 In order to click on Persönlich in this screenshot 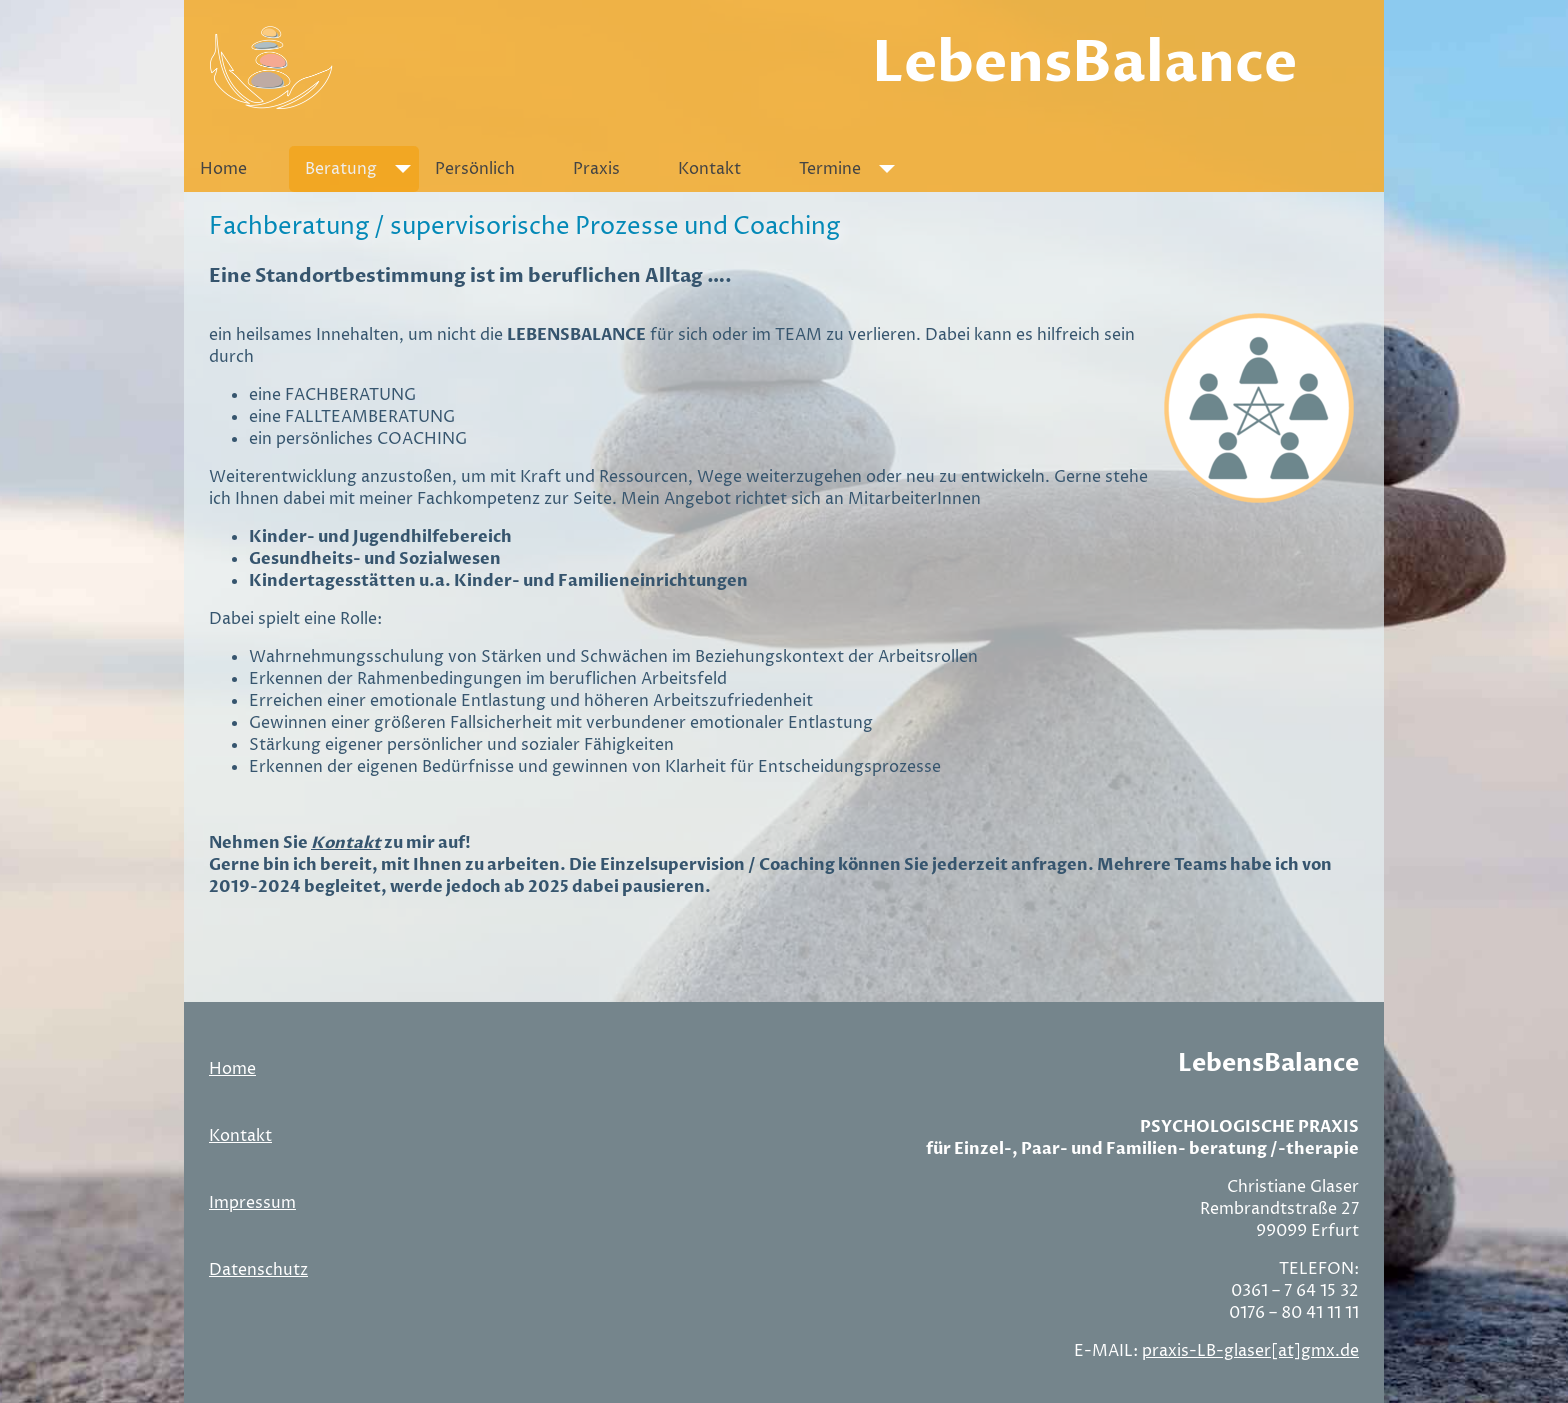, I will do `click(475, 169)`.